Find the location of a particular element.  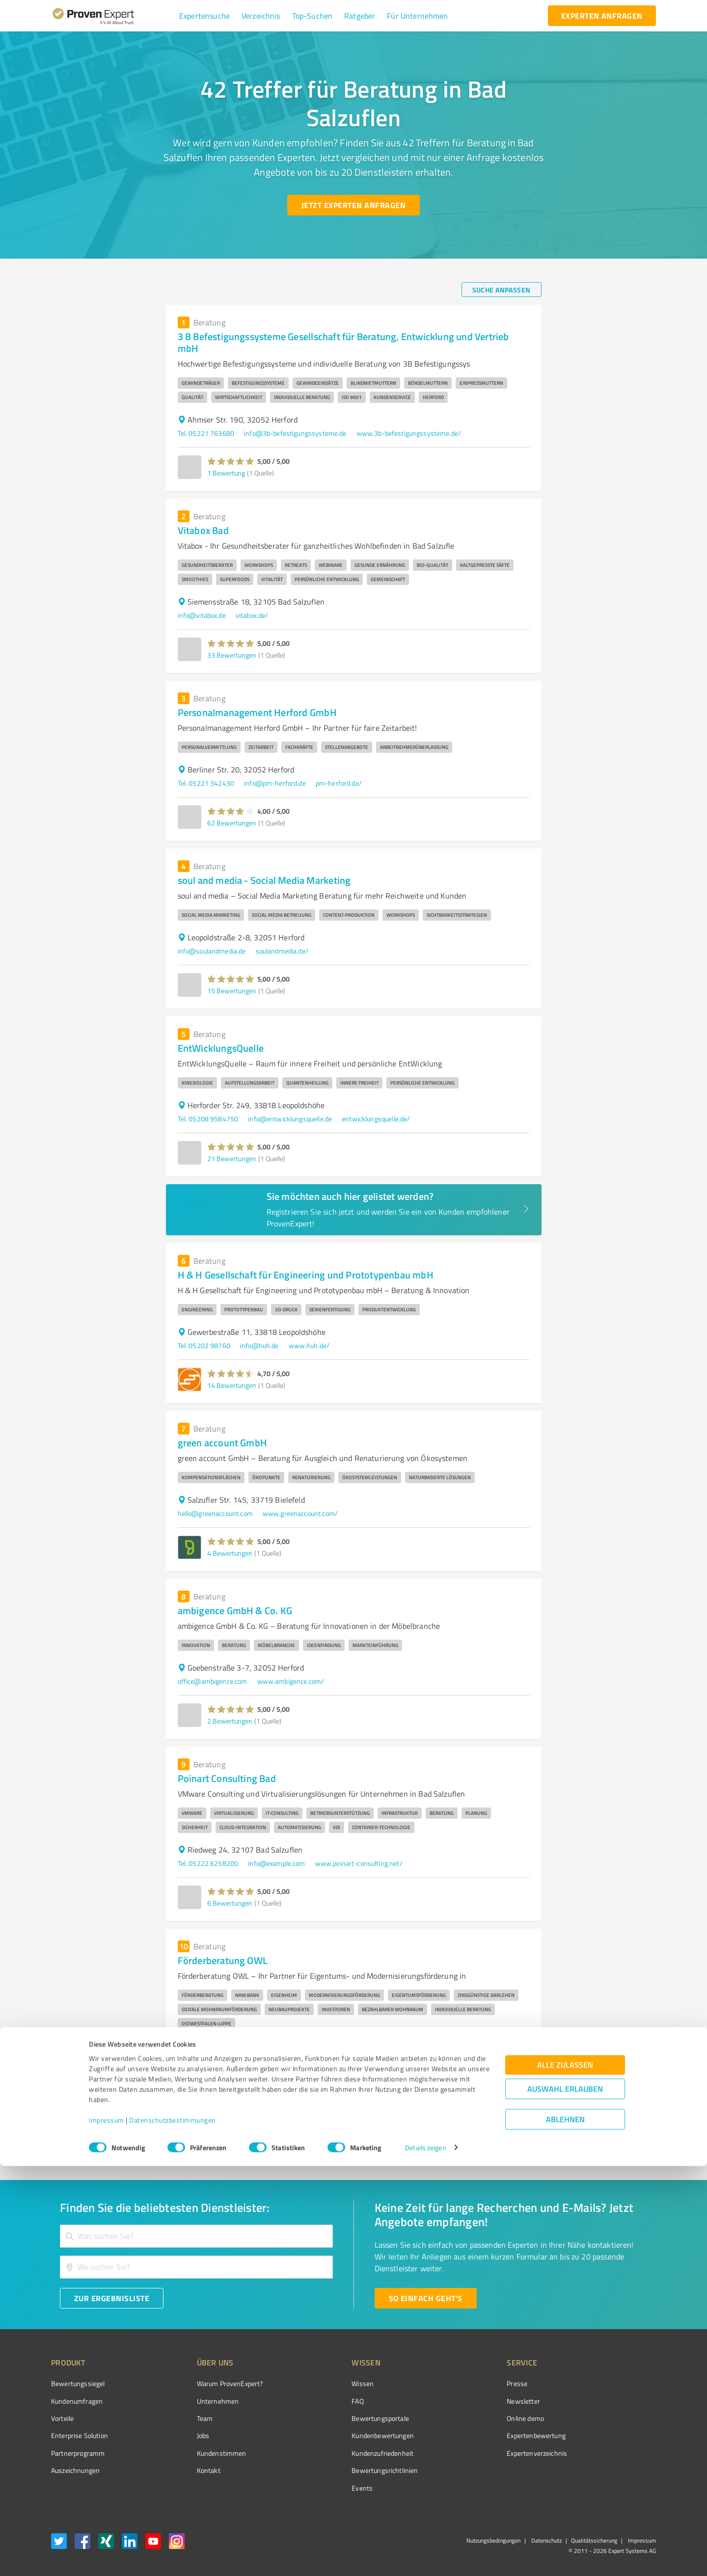

[So einfach geht's button] is located at coordinates (426, 2298).